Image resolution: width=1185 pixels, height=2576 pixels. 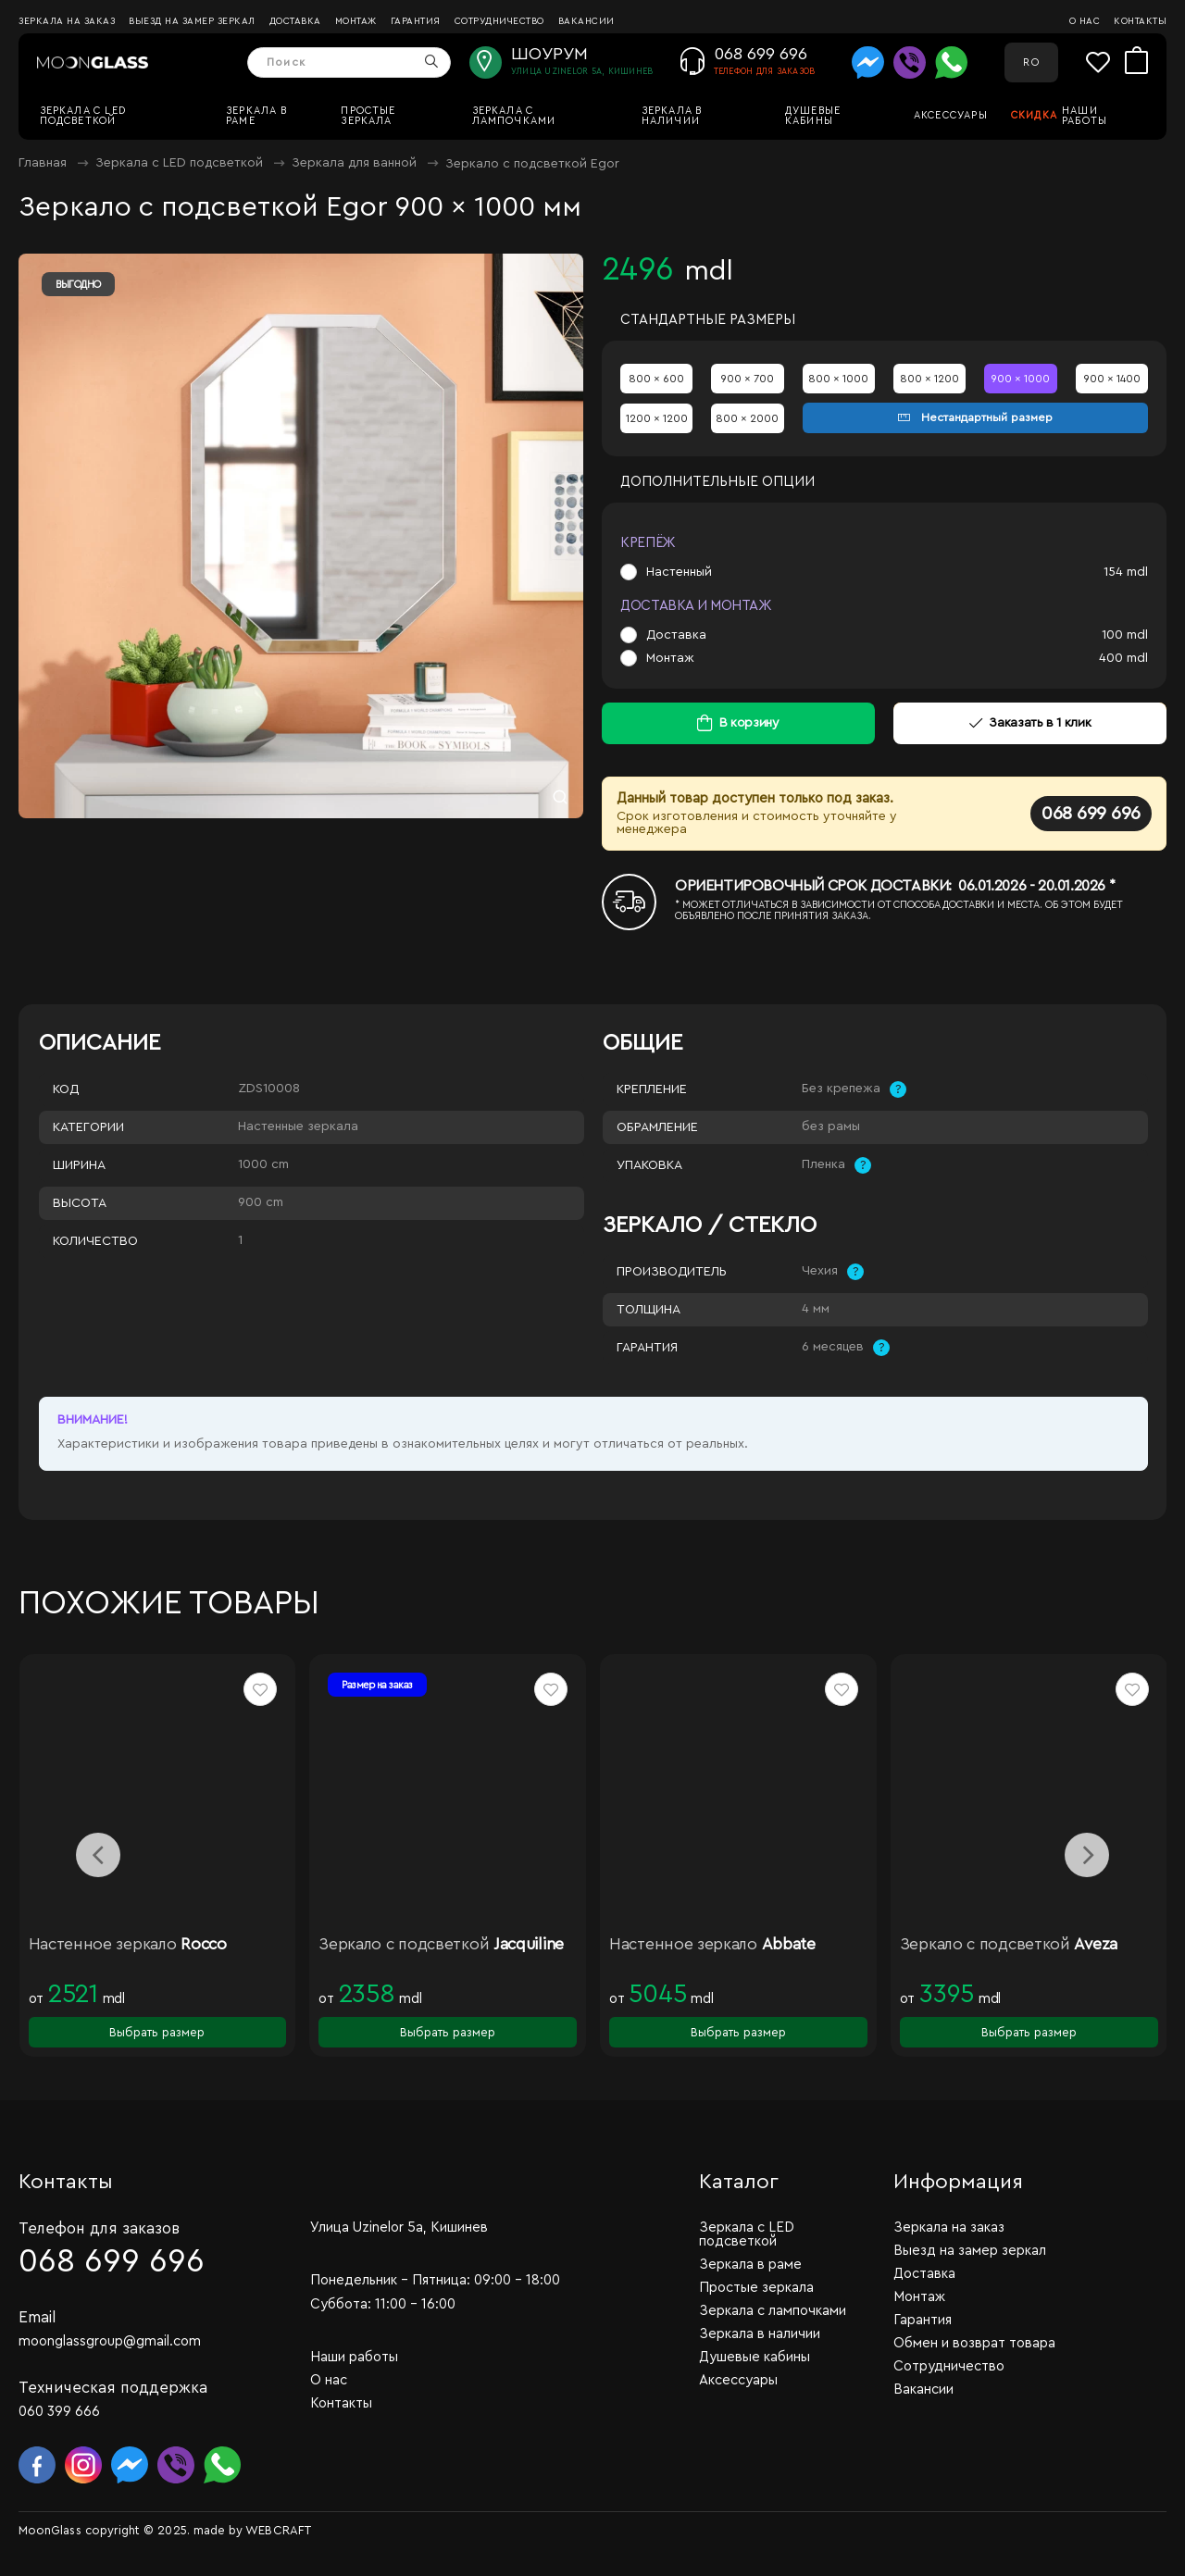 What do you see at coordinates (79, 1203) in the screenshot?
I see `Высота` at bounding box center [79, 1203].